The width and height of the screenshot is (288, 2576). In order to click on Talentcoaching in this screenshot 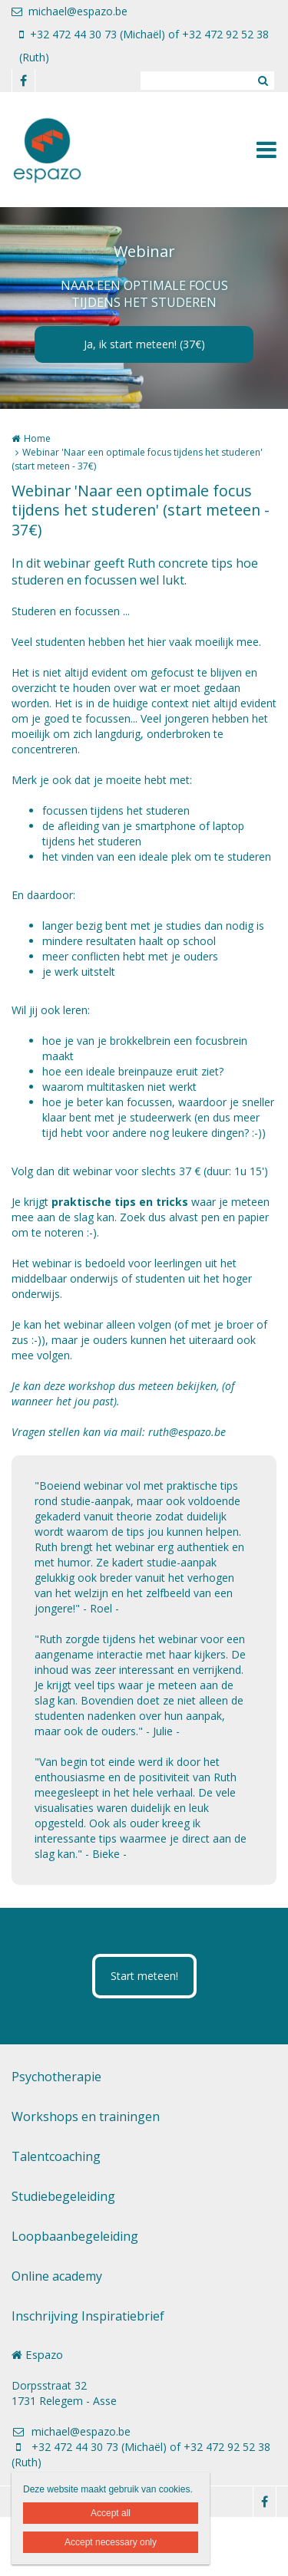, I will do `click(56, 2156)`.